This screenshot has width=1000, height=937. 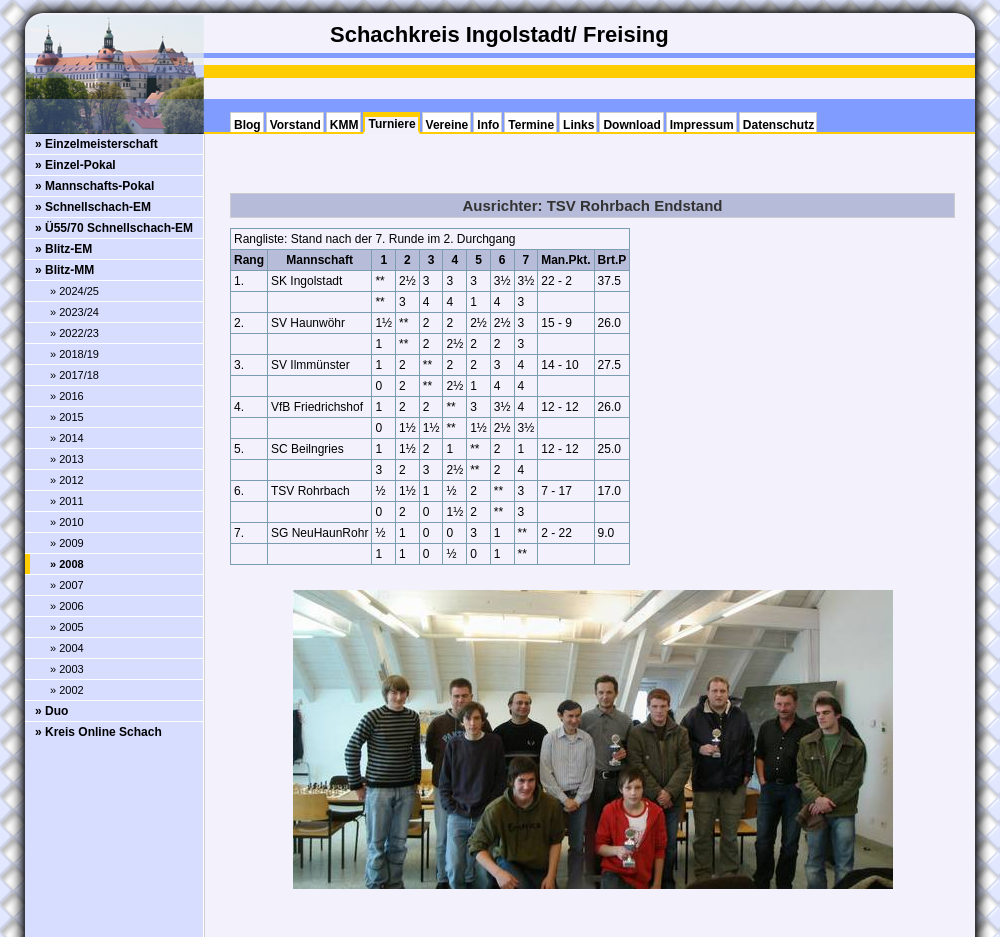 I want to click on Blog, so click(x=247, y=125).